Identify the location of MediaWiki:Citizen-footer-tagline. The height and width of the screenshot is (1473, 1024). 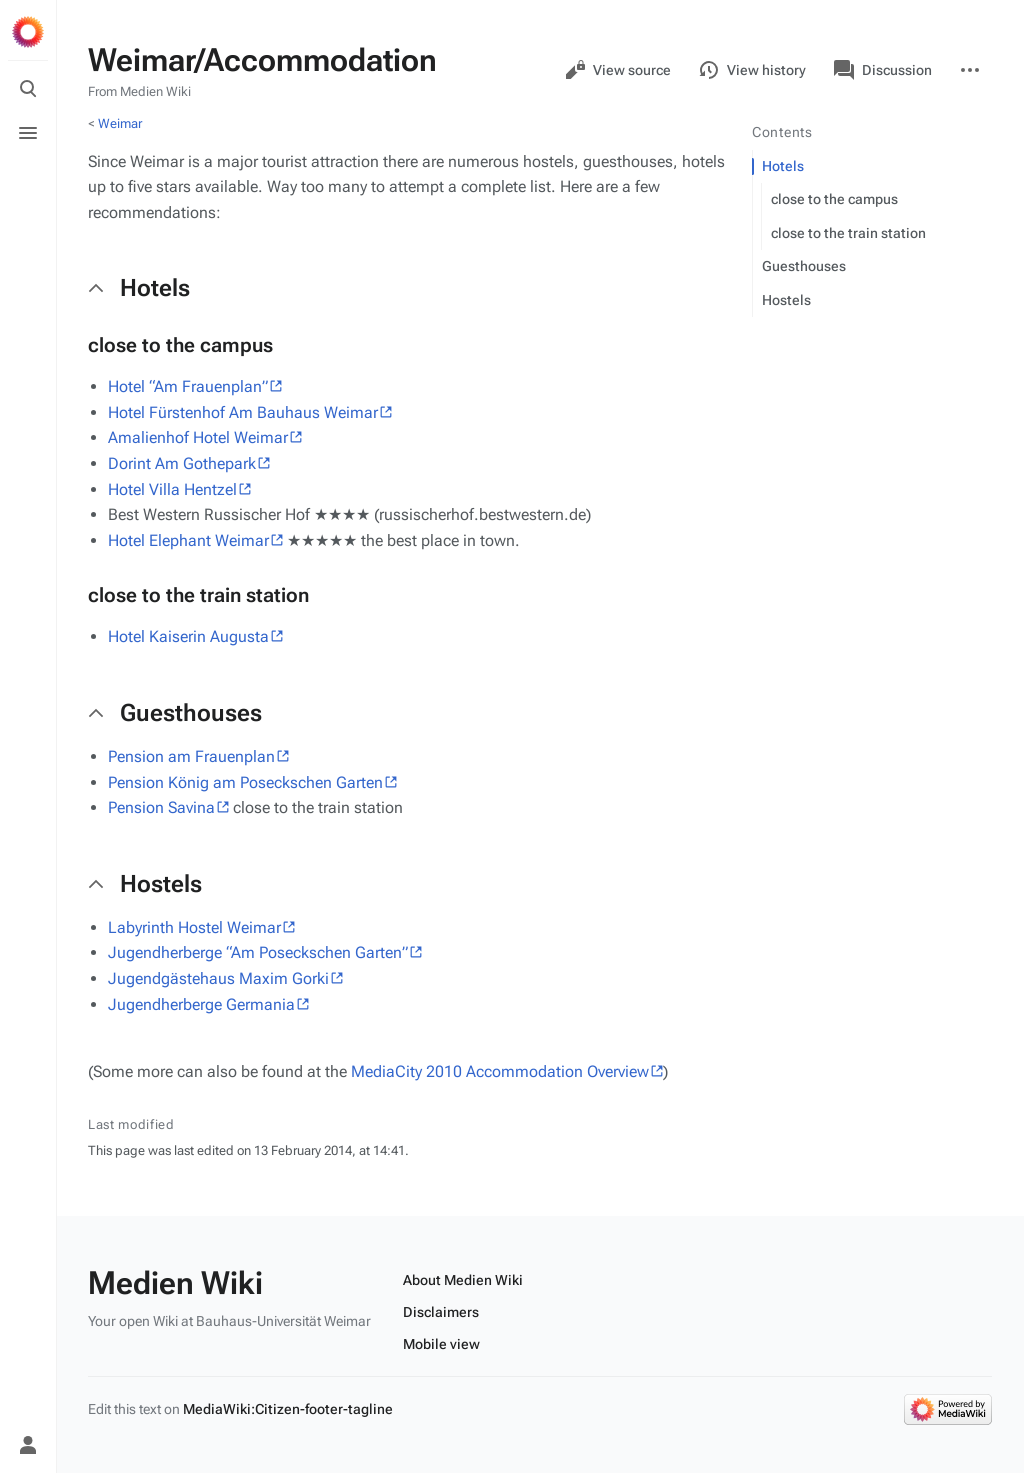
(288, 1409).